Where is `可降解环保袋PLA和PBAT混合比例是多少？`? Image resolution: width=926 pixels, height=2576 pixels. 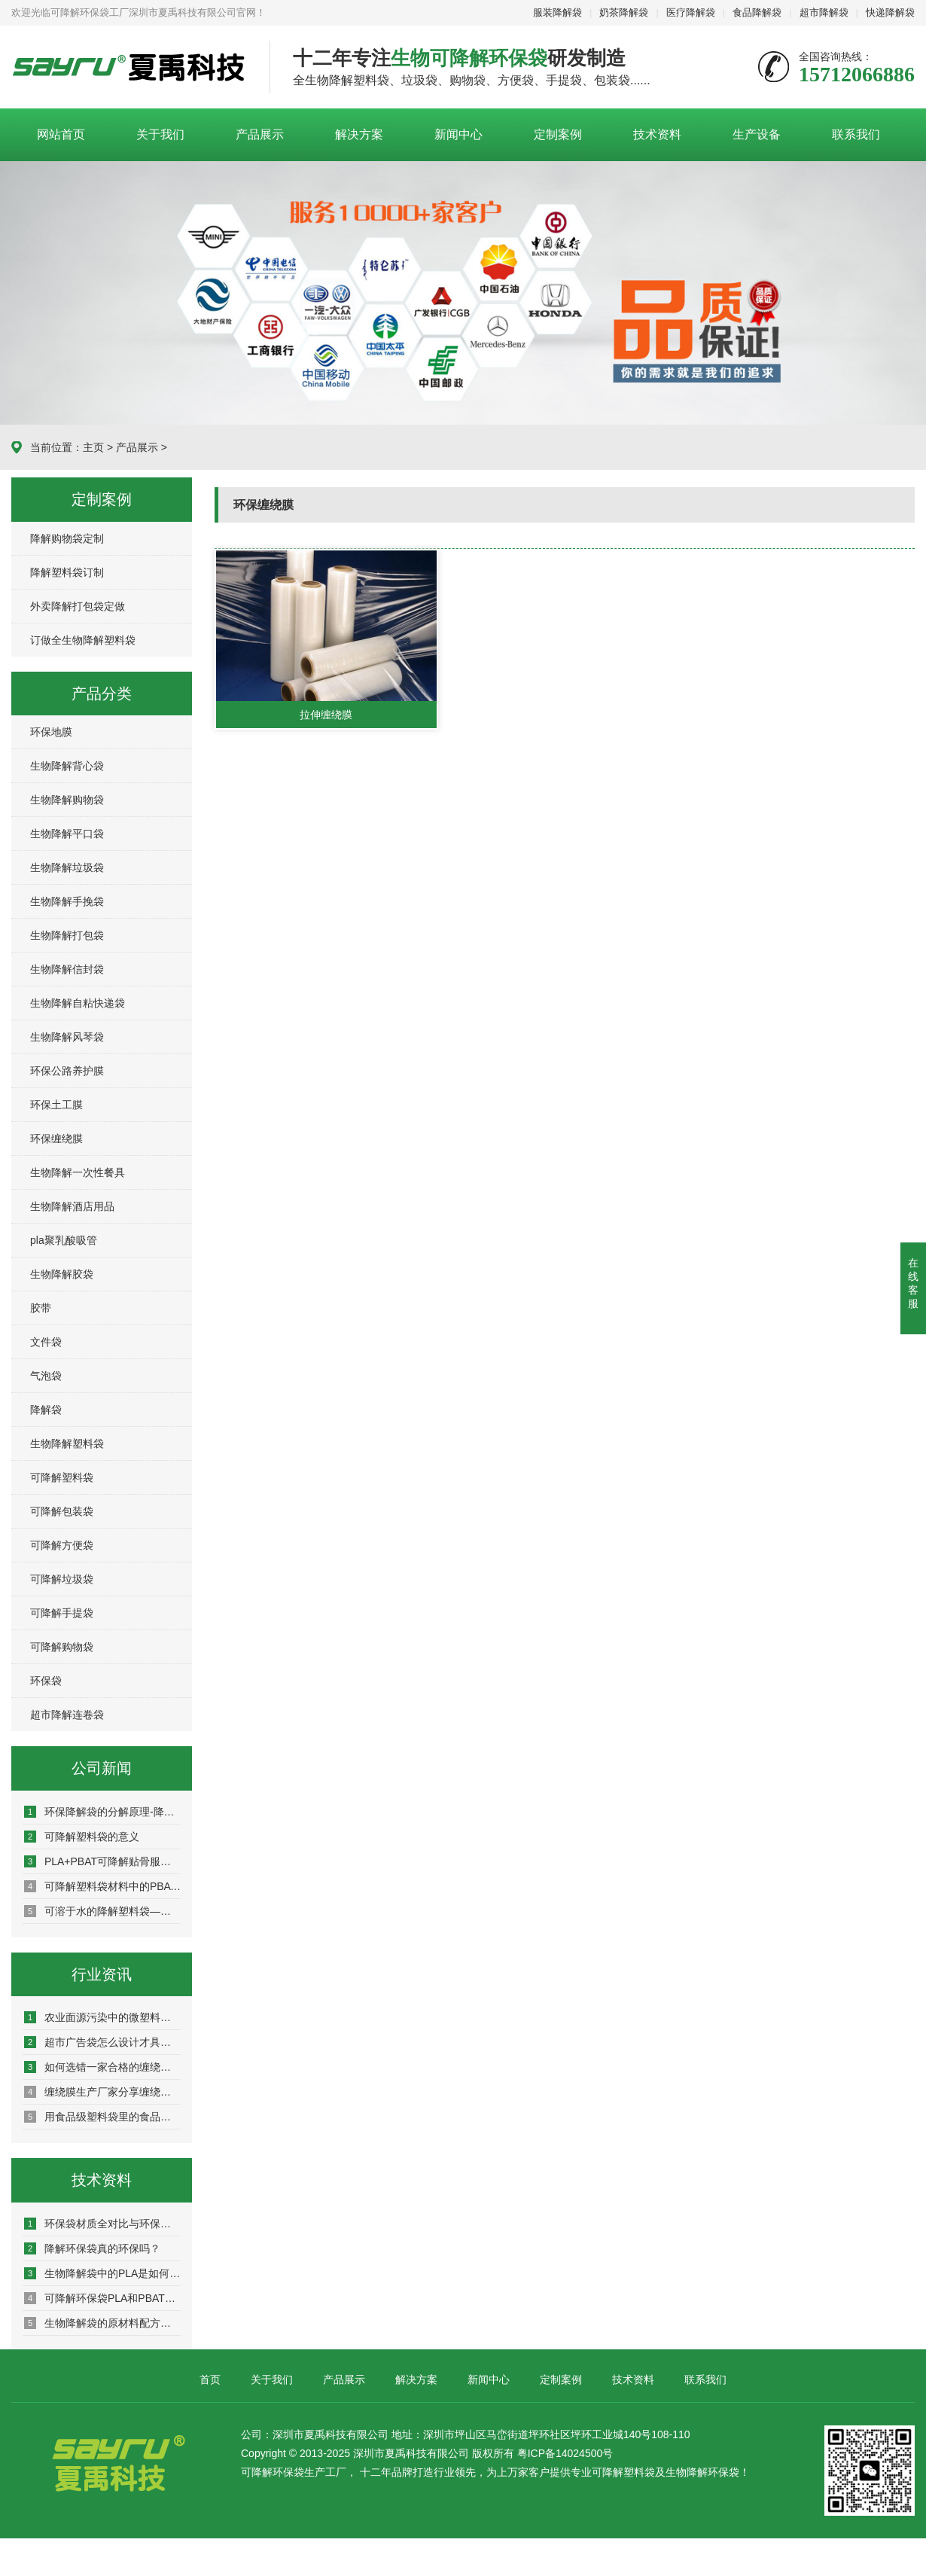
可降解环保袋PLA和PBAT混合比例是多少？ is located at coordinates (102, 2298).